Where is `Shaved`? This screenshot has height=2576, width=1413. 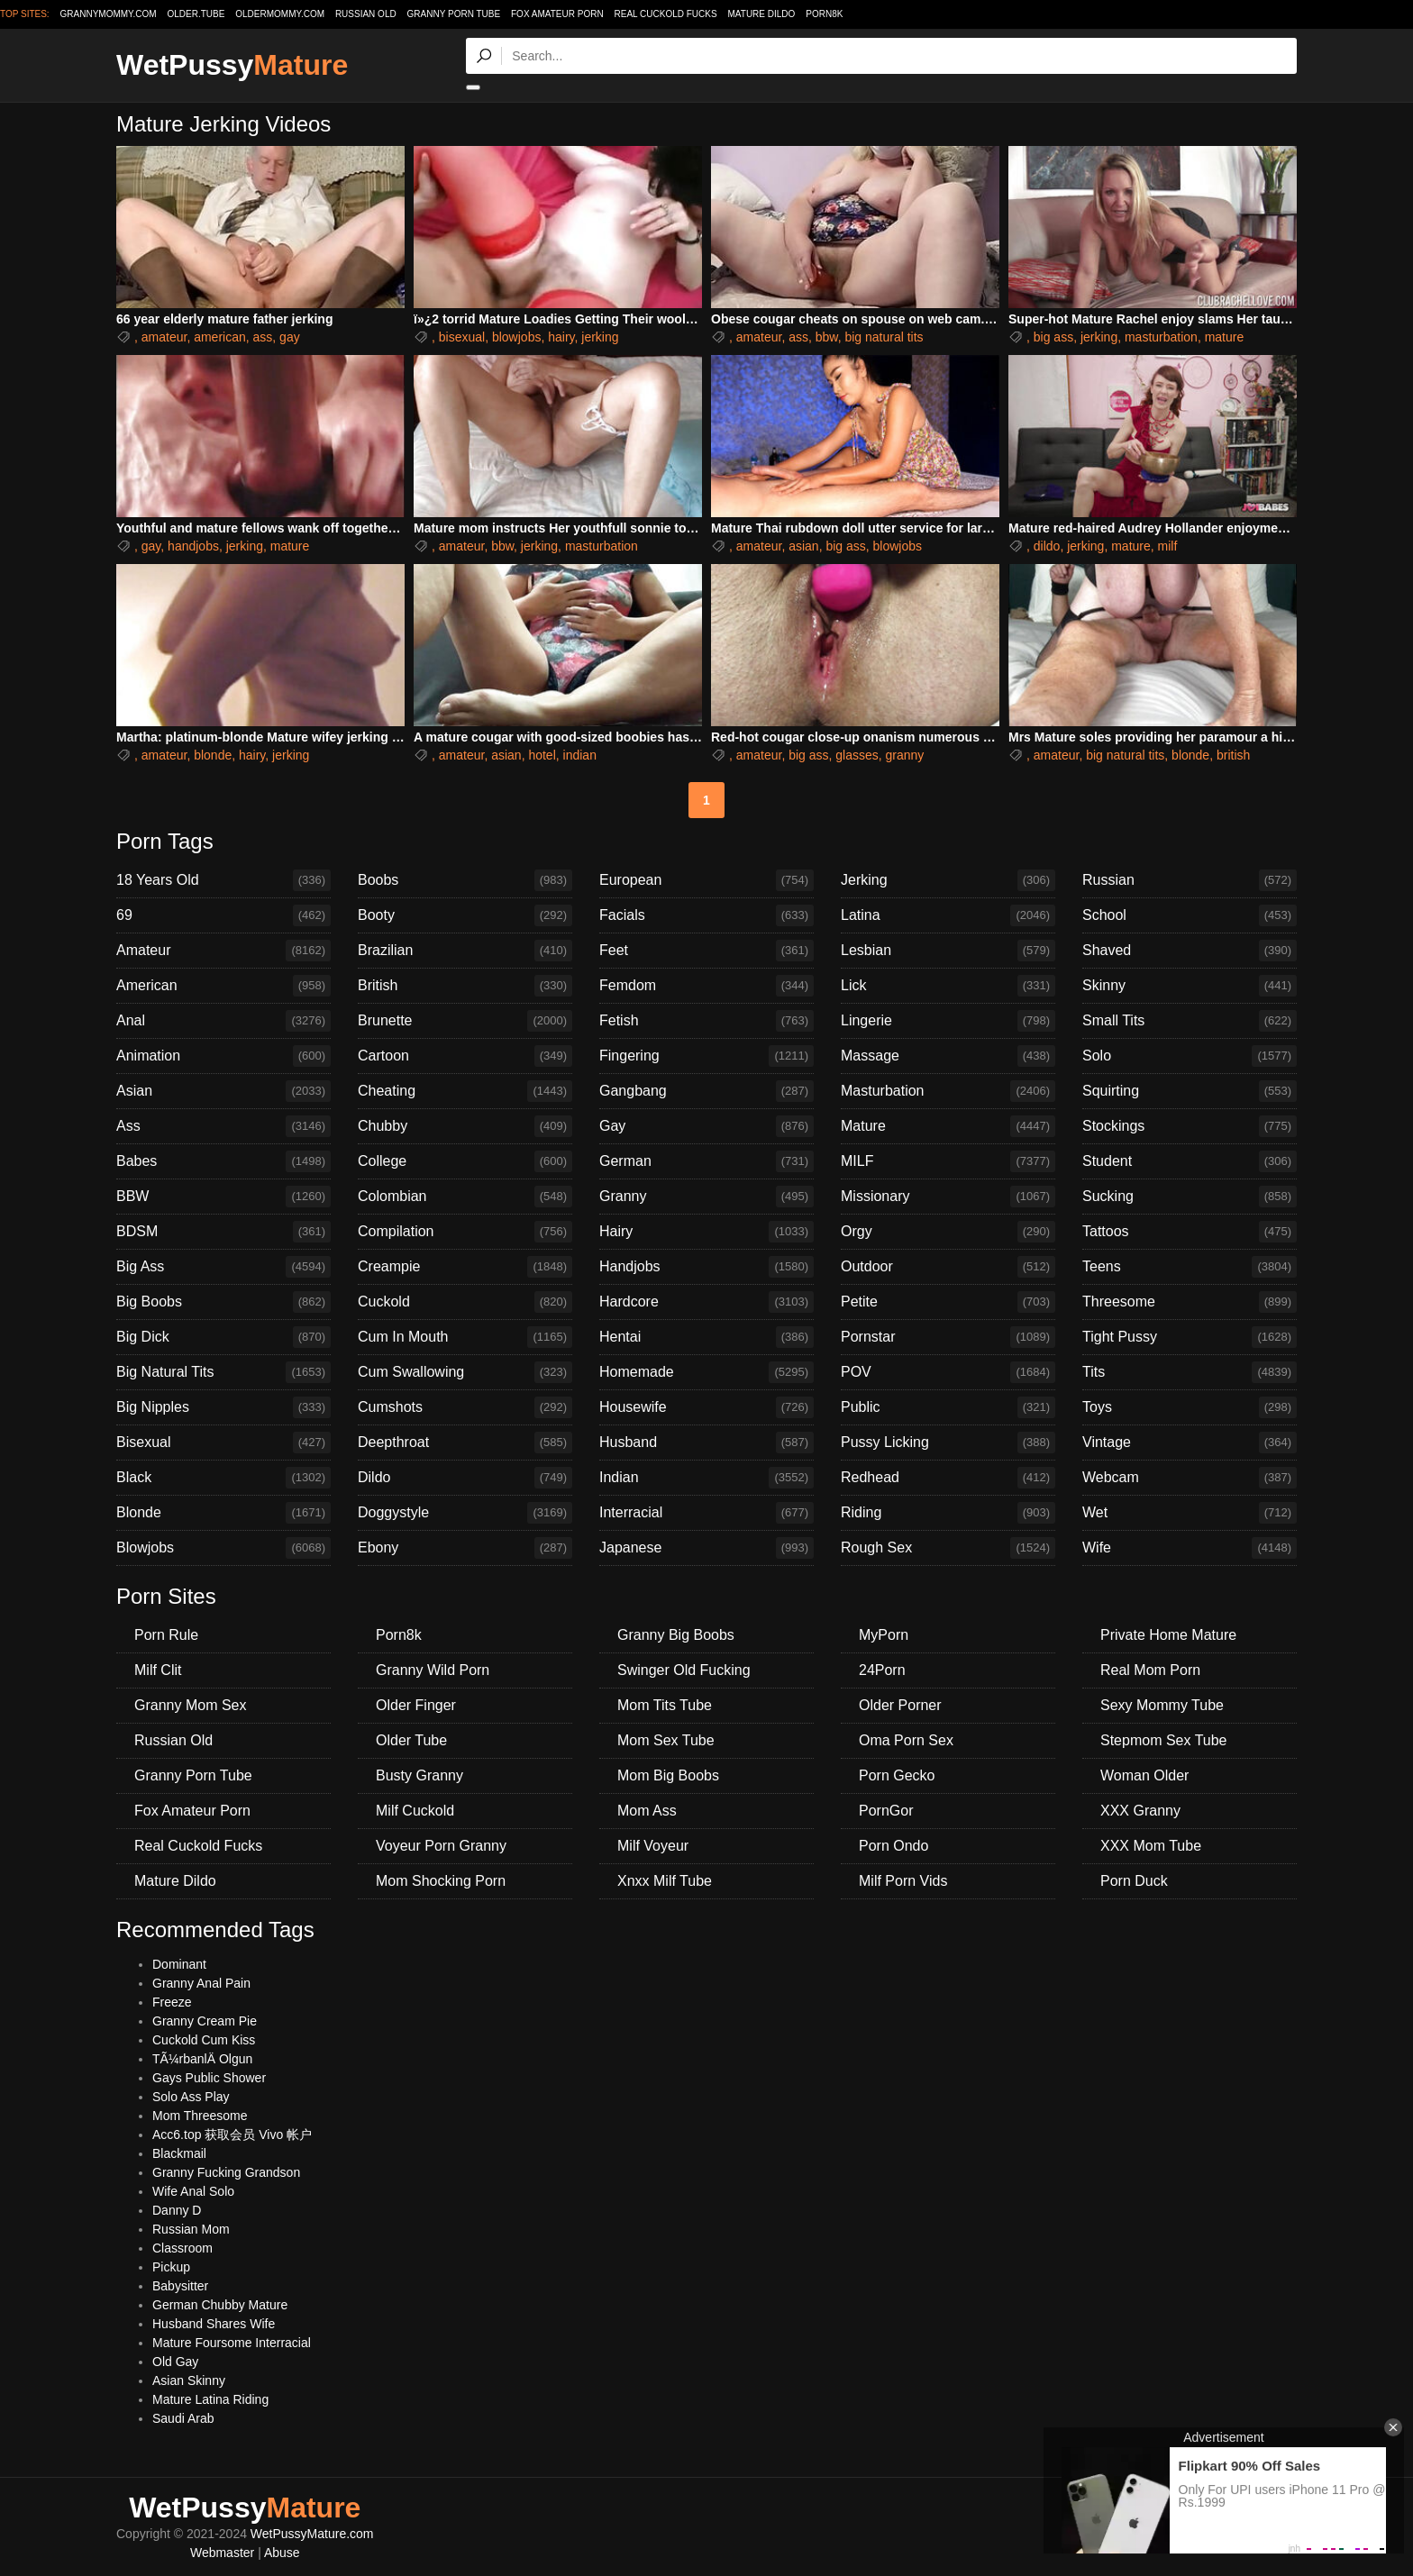
Shaved is located at coordinates (1189, 950).